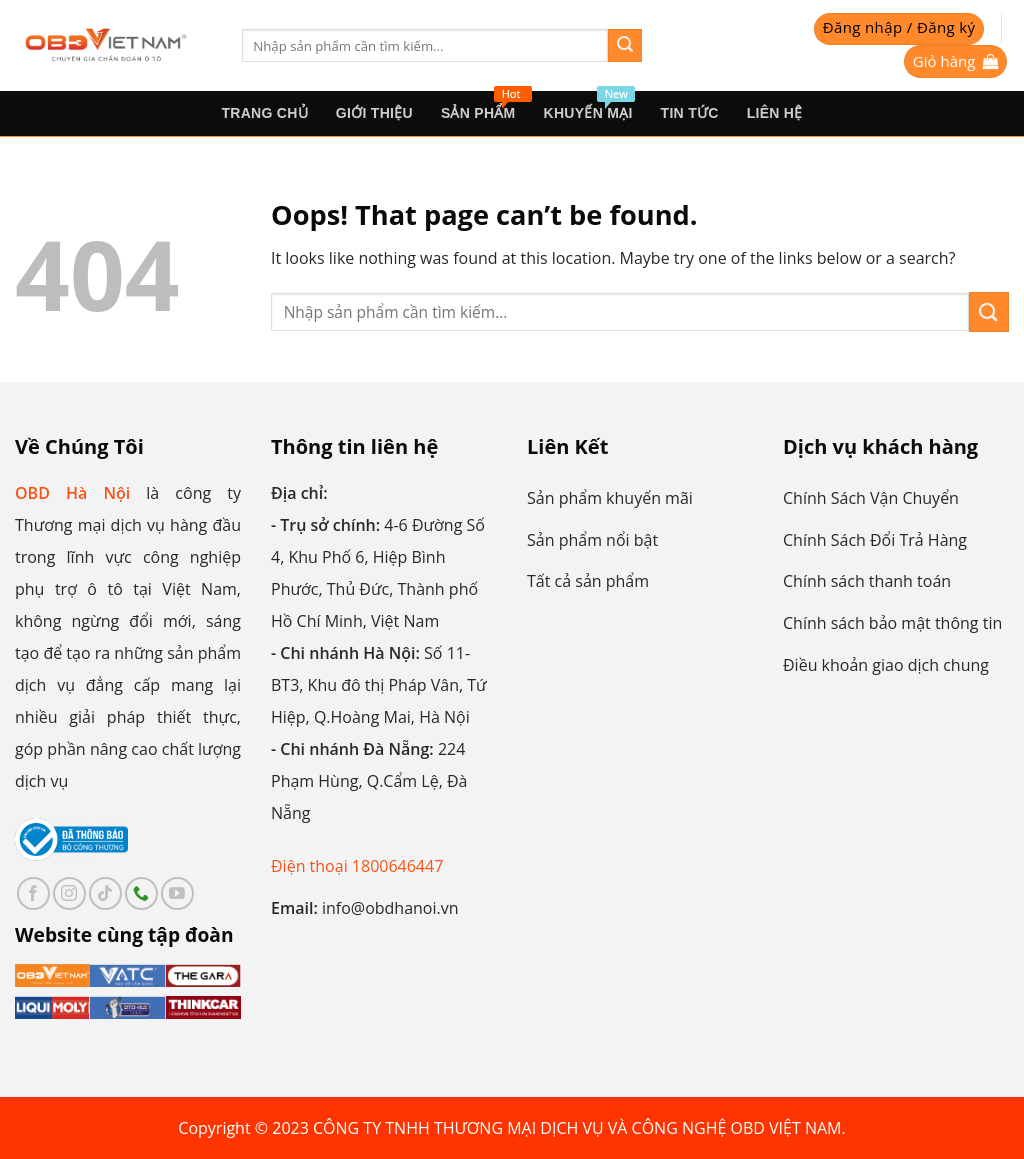 This screenshot has height=1159, width=1024. I want to click on [Follow on YouTube], so click(177, 893).